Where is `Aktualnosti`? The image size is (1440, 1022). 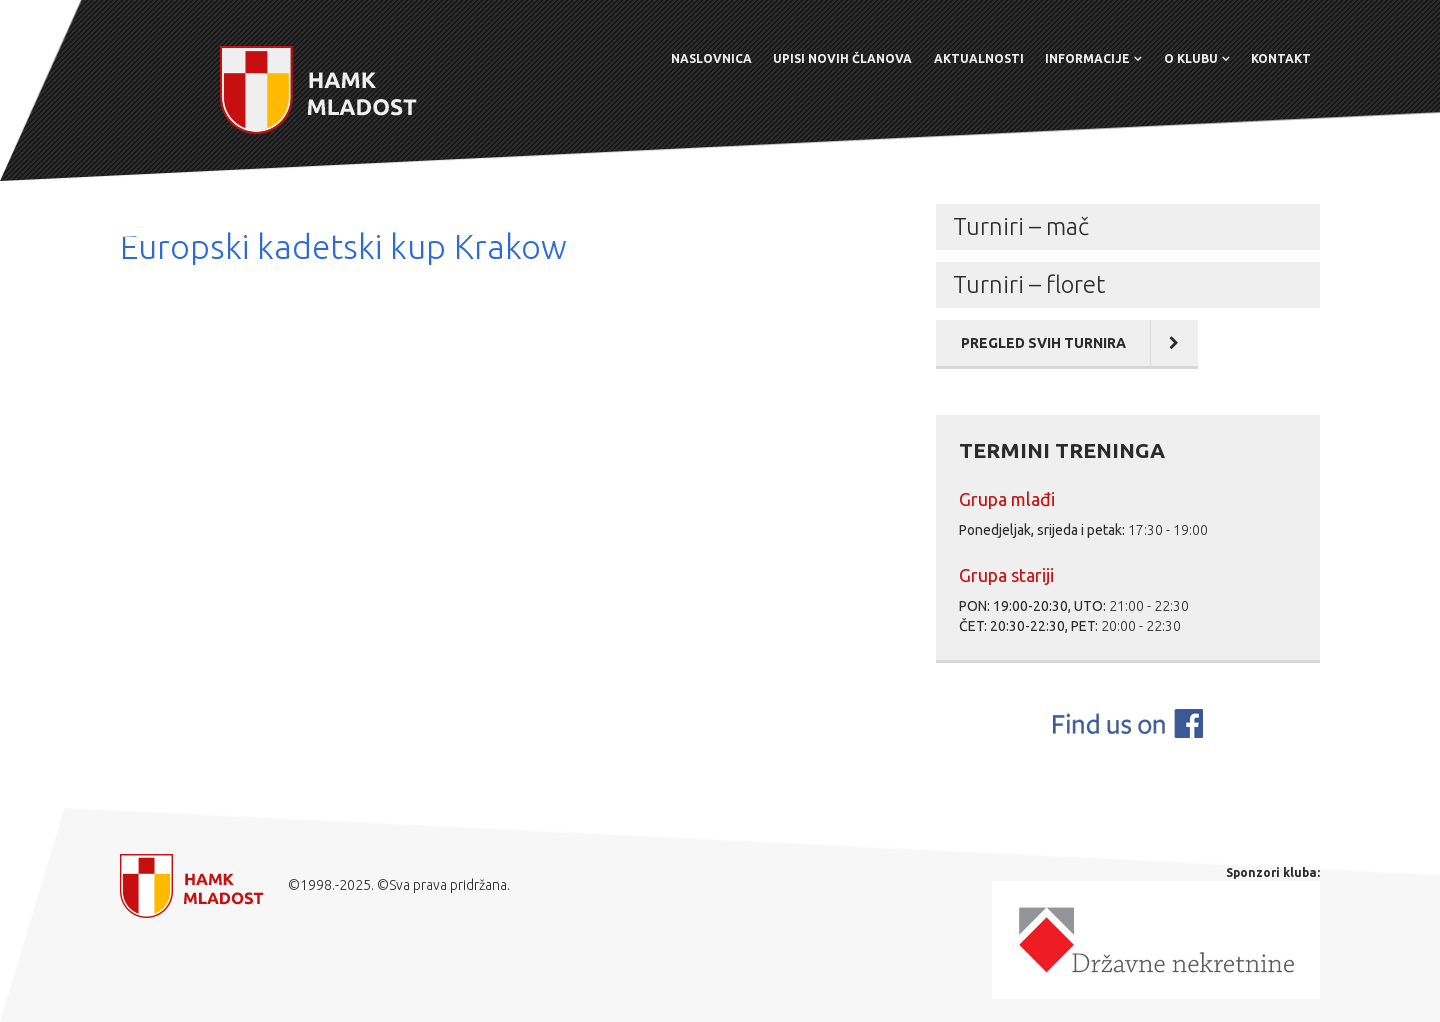
Aktualnosti is located at coordinates (979, 58).